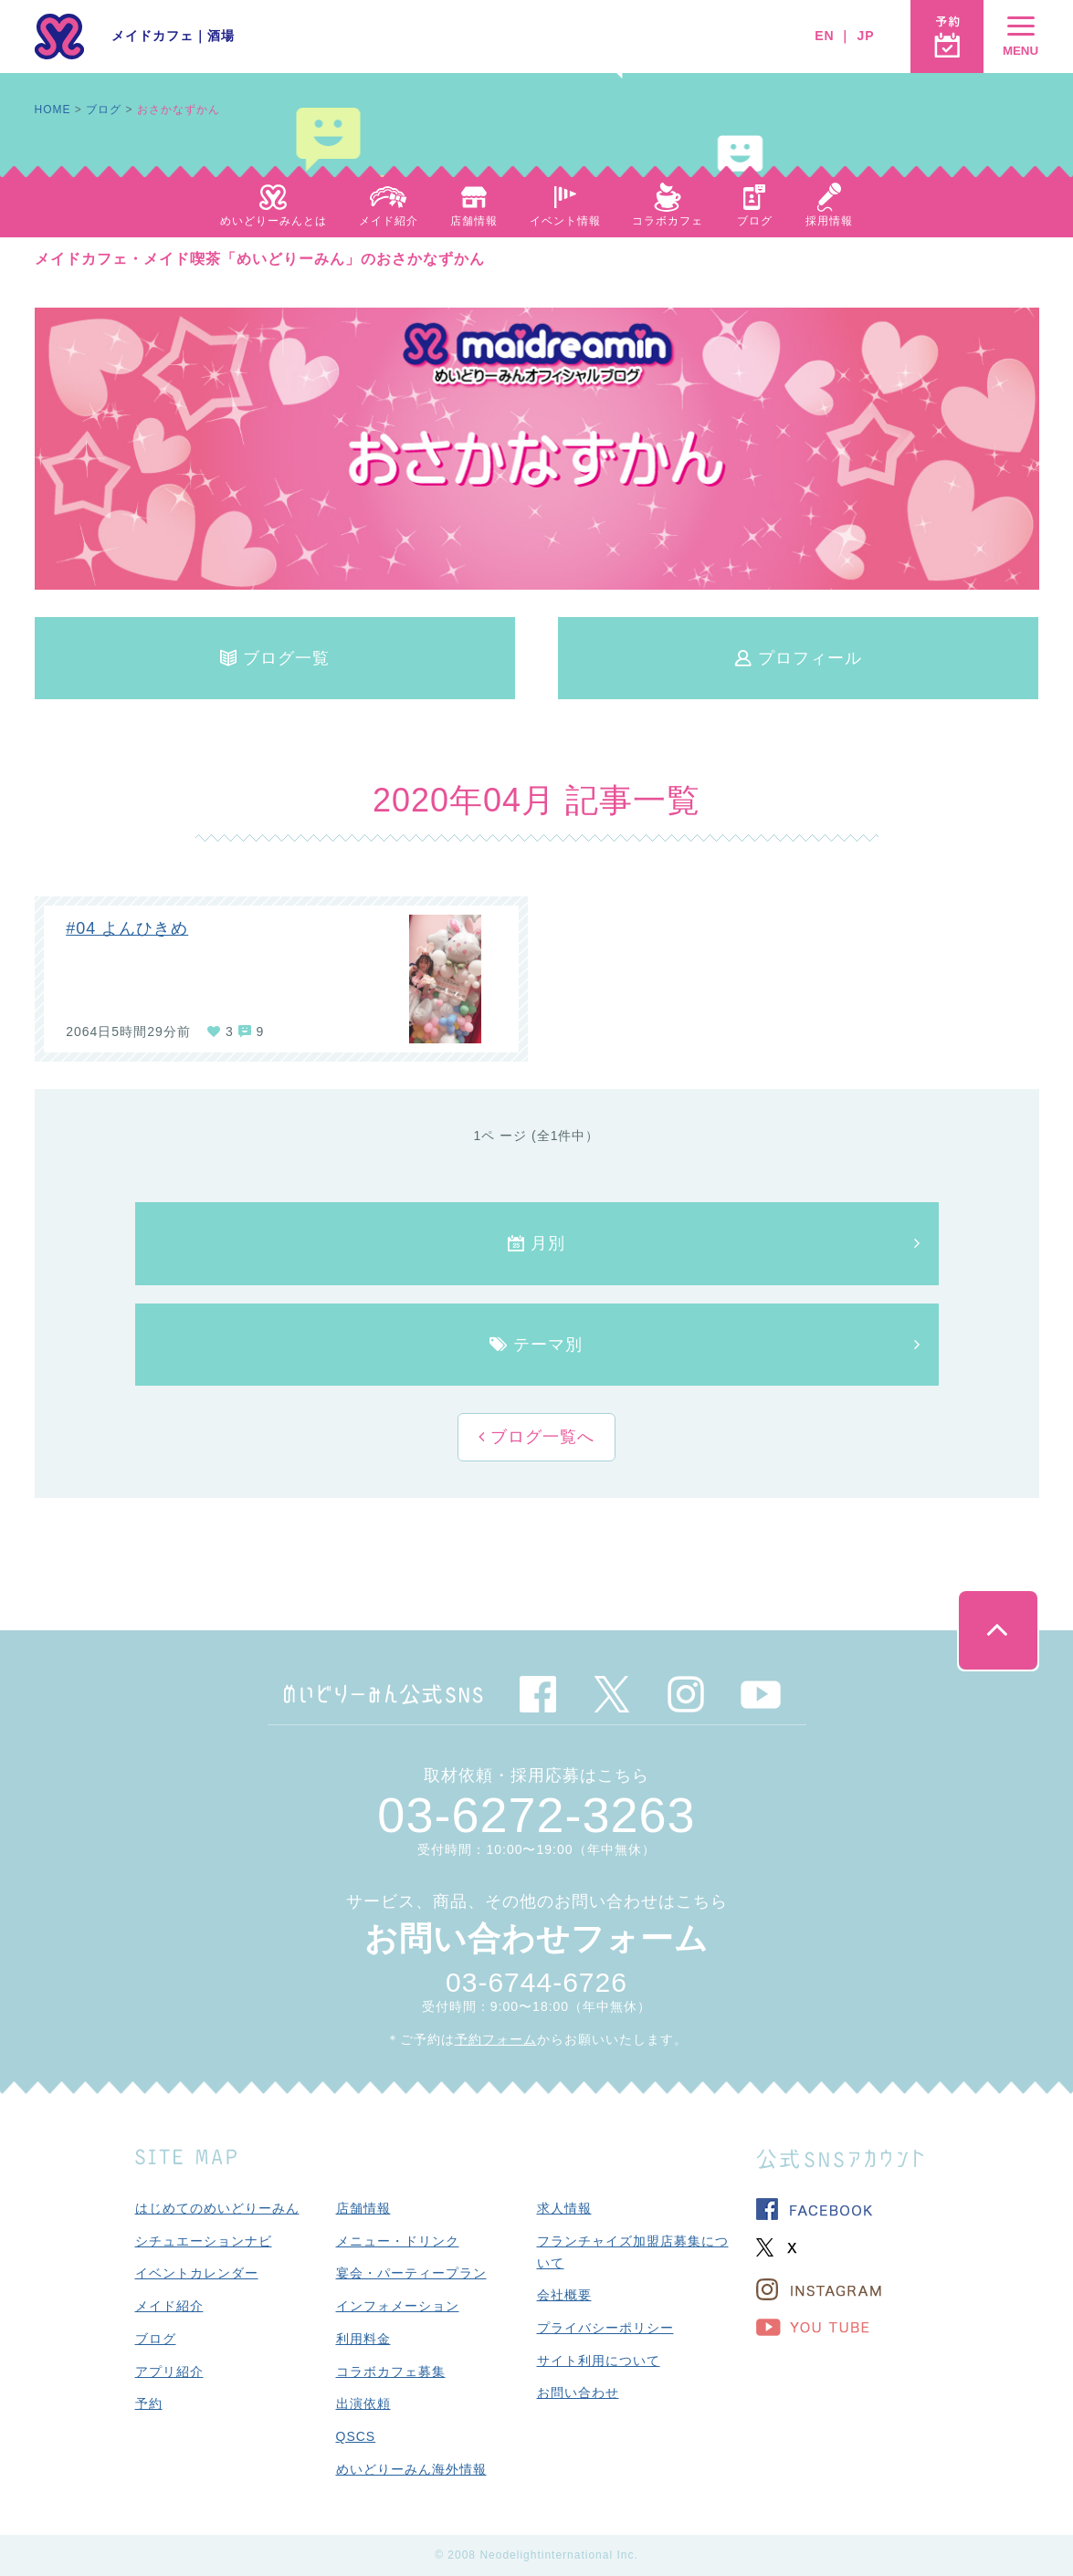 The width and height of the screenshot is (1073, 2576). I want to click on めいどりーみん海外情報, so click(411, 2469).